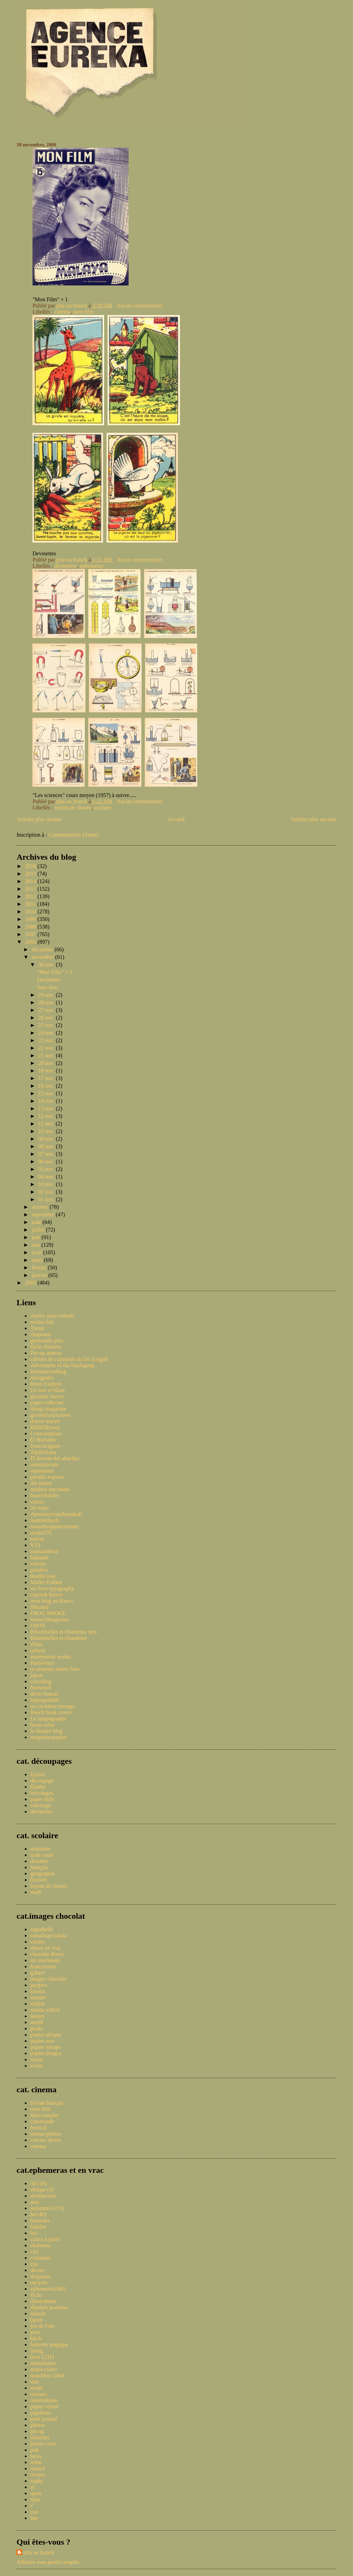  I want to click on races, so click(36, 2456).